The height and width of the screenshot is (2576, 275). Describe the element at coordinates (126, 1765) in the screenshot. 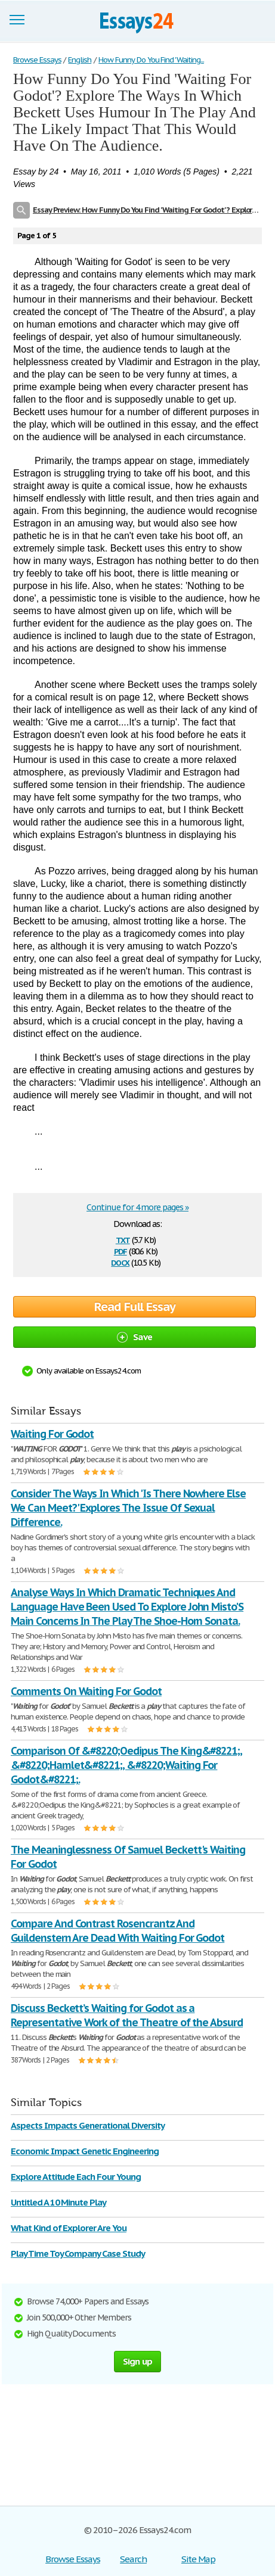

I see `Comparison Of &#8220;Oedipus The King&#8221;, &#8220;Hamlet&#8221;, &#8220;Waiting For Godot&#8221;.` at that location.